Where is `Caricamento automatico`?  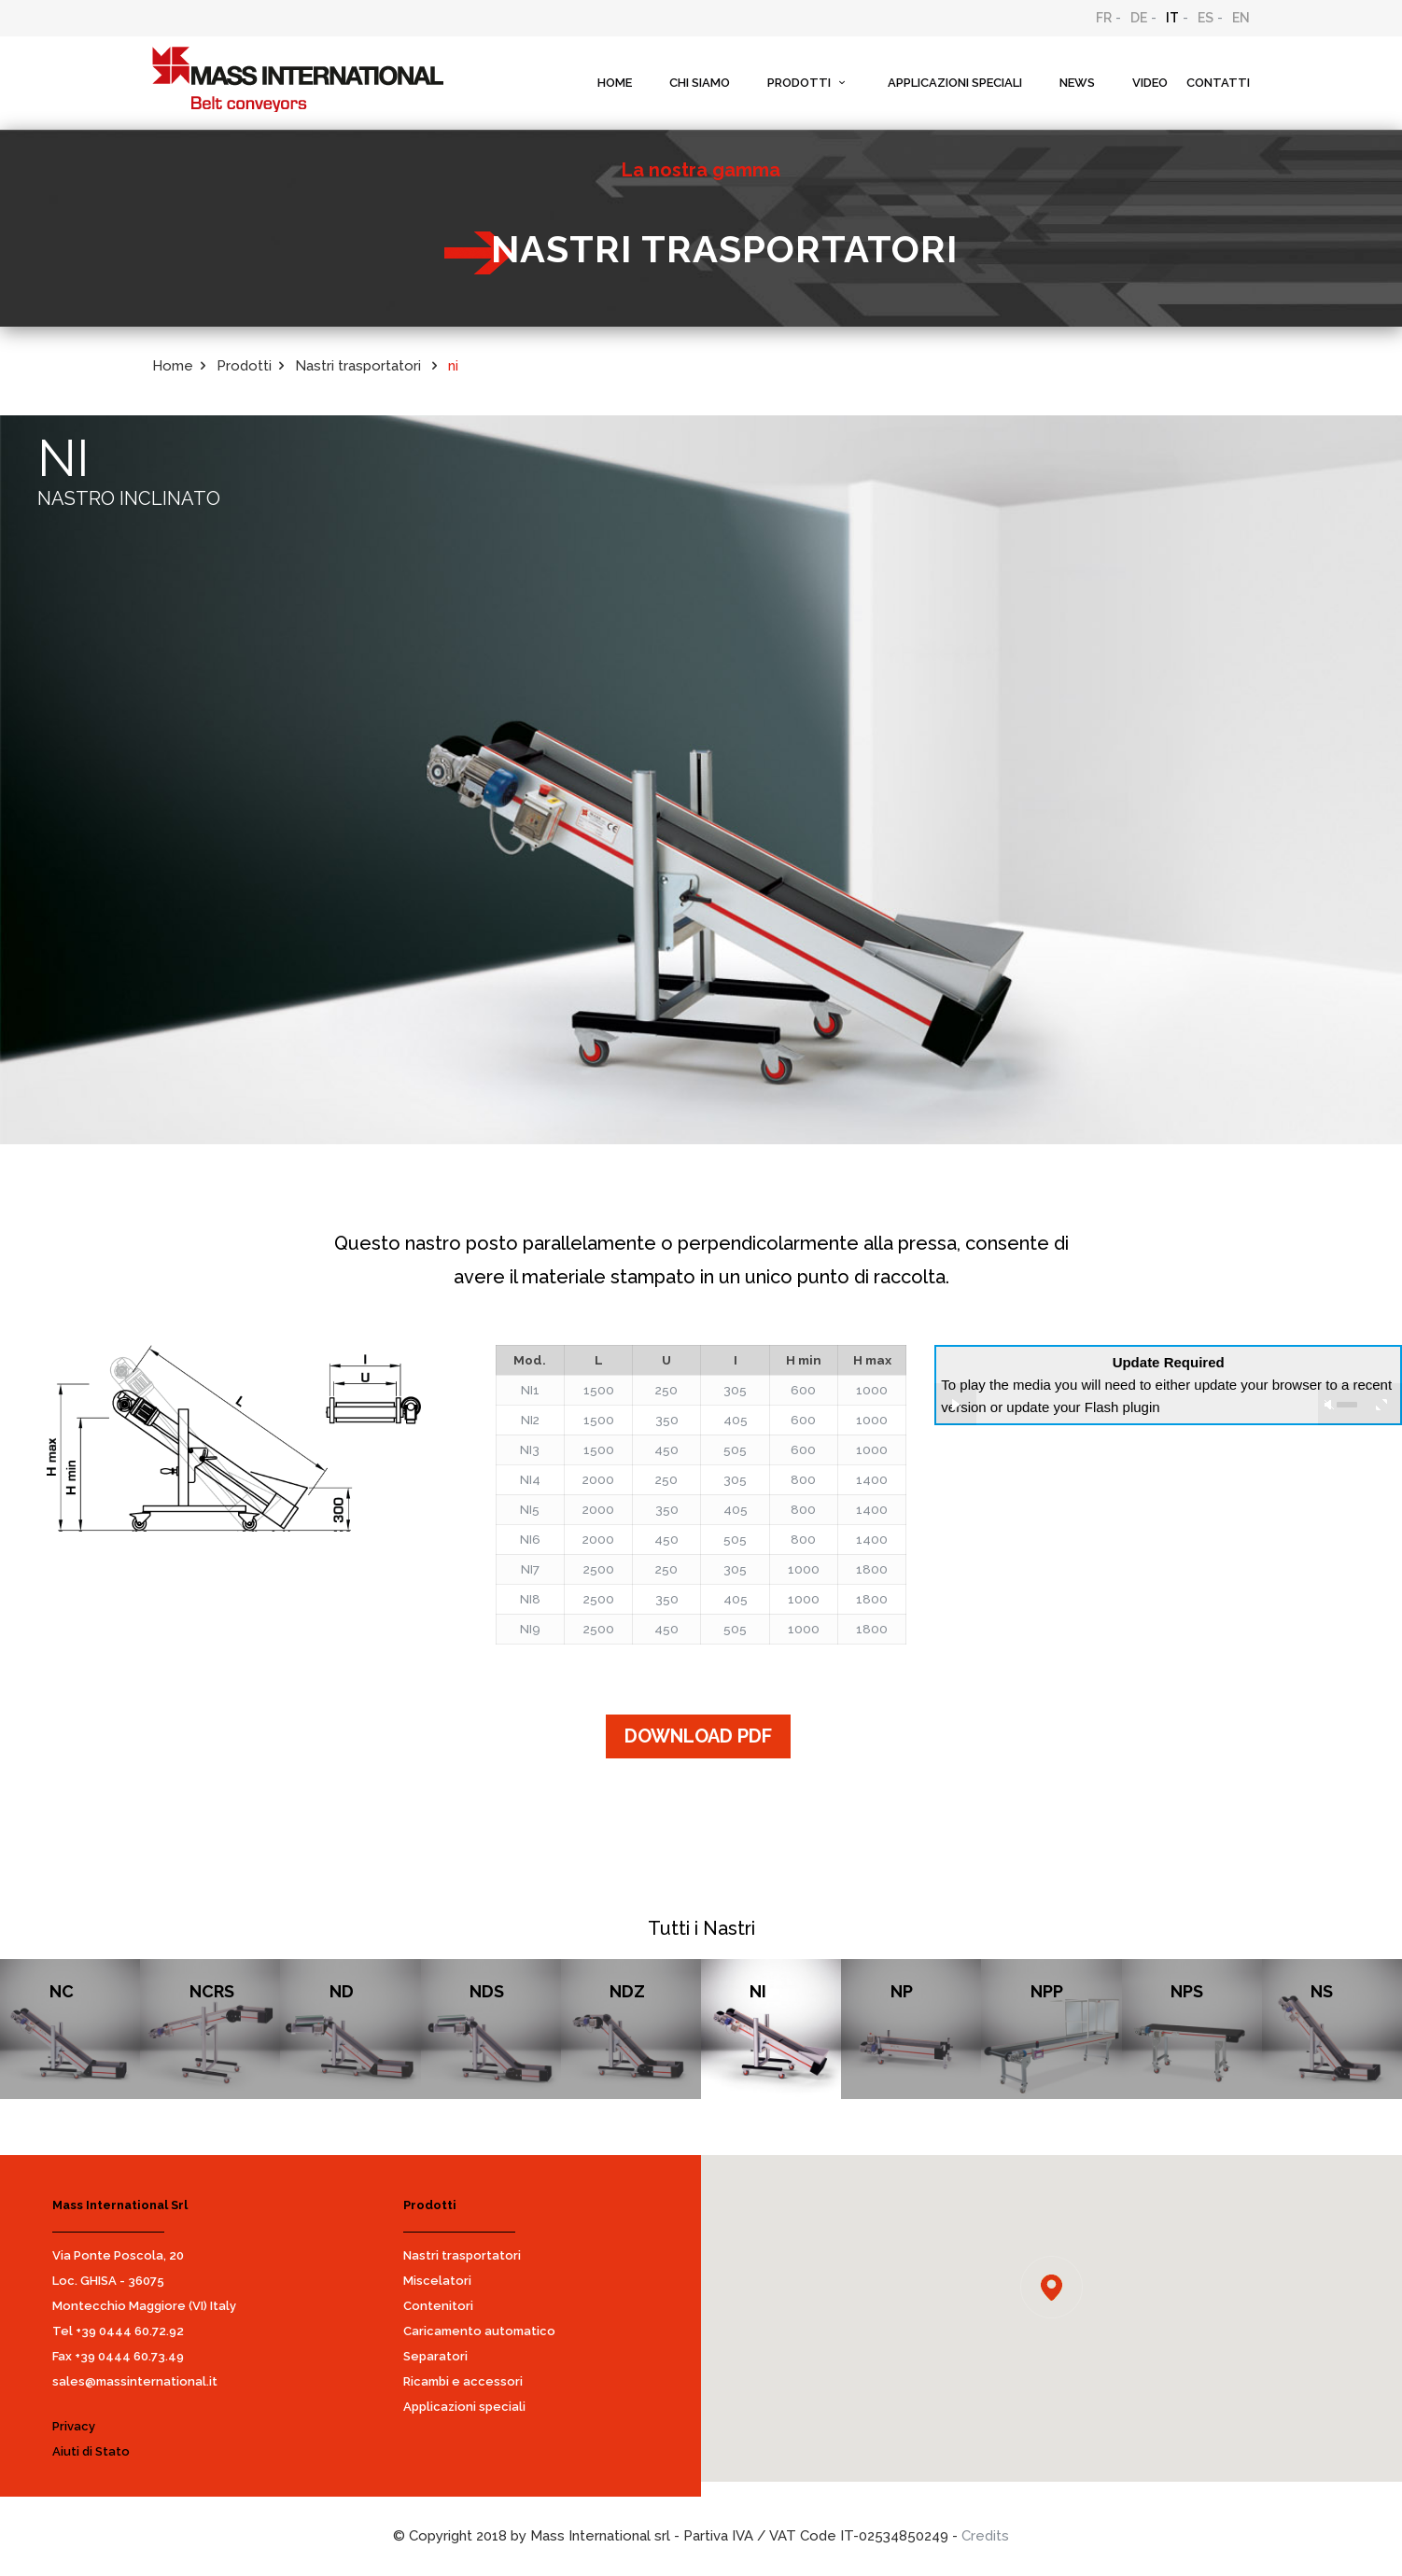
Caricamento automatico is located at coordinates (479, 2331).